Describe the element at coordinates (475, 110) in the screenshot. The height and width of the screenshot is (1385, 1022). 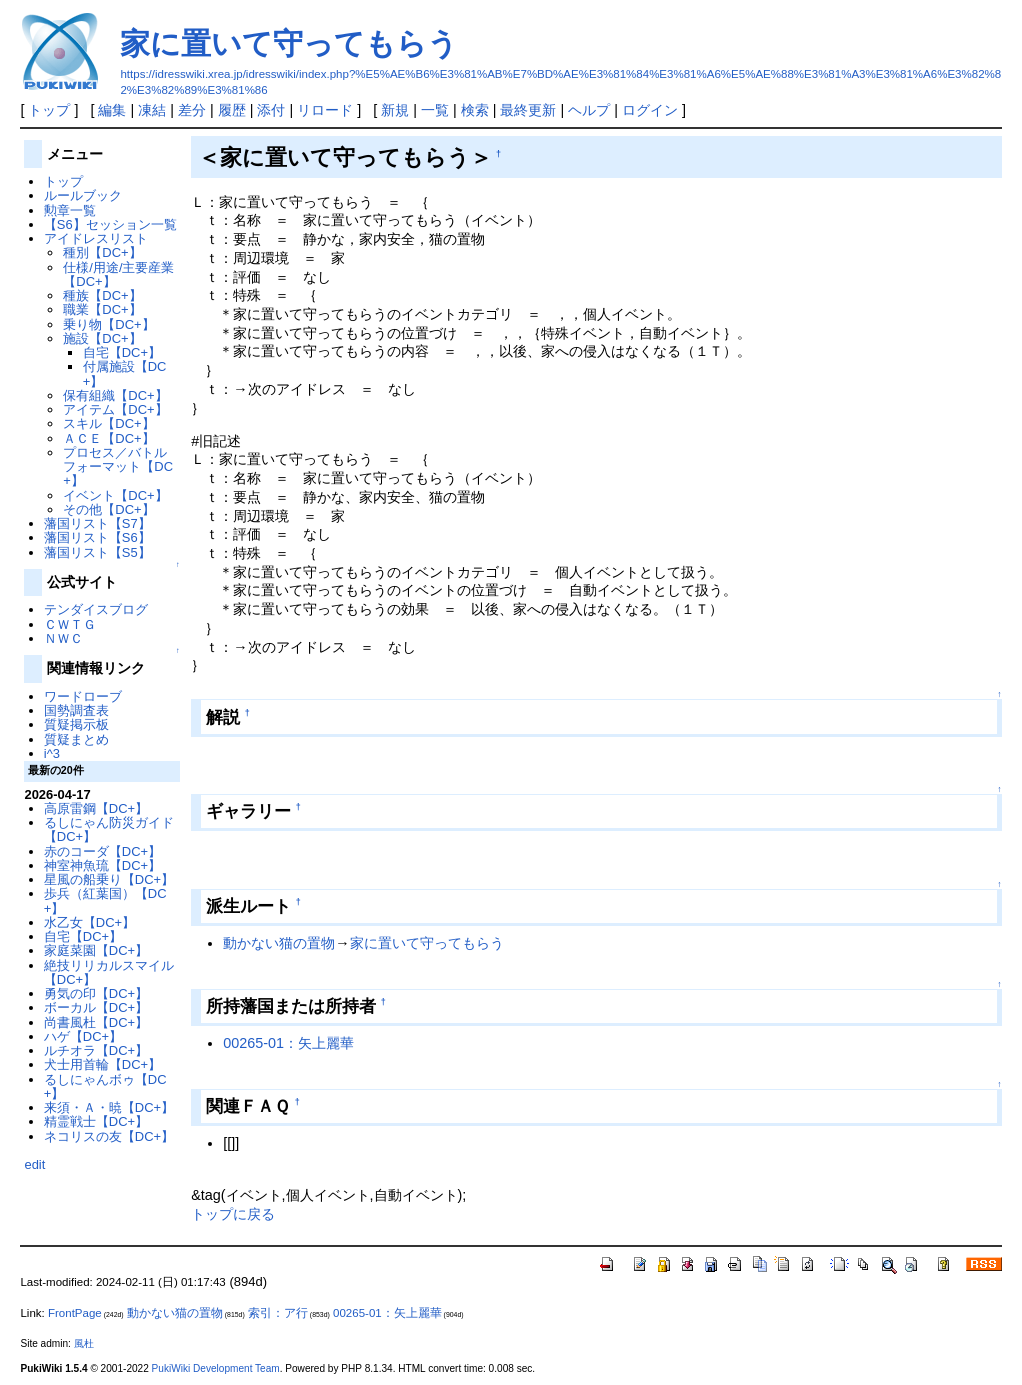
I see `検索` at that location.